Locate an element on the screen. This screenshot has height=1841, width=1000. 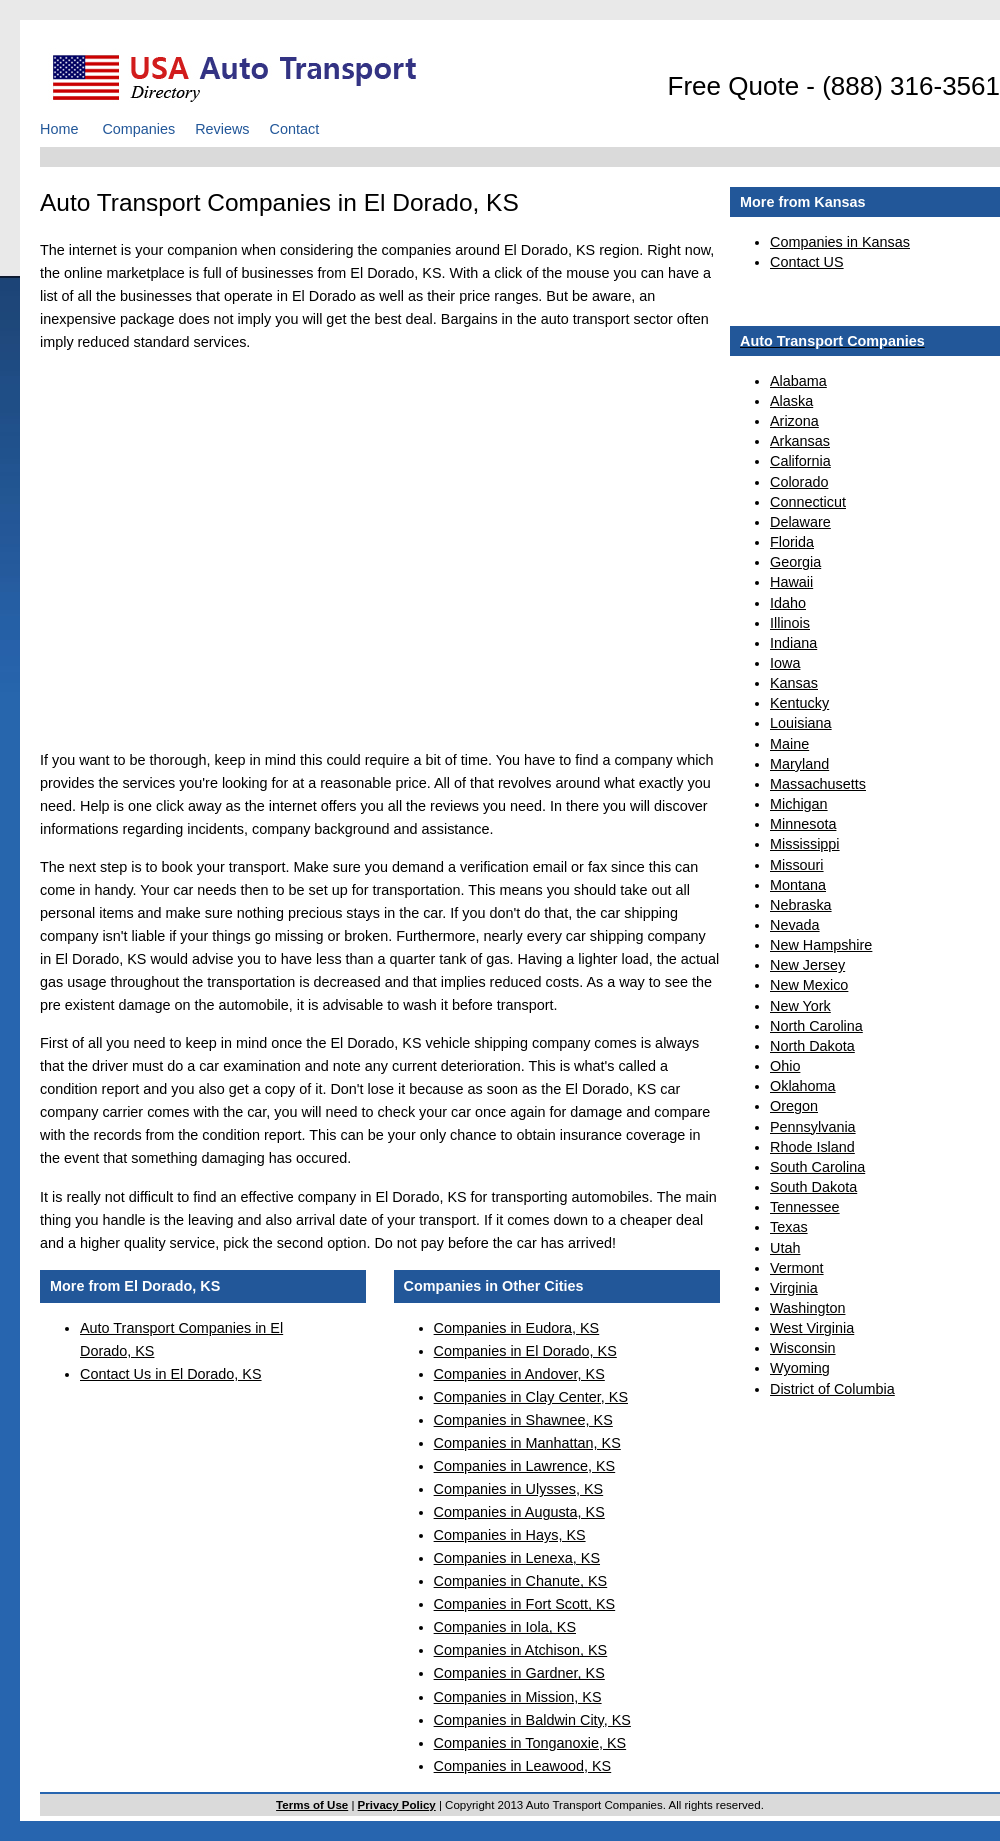
Michigan is located at coordinates (799, 804).